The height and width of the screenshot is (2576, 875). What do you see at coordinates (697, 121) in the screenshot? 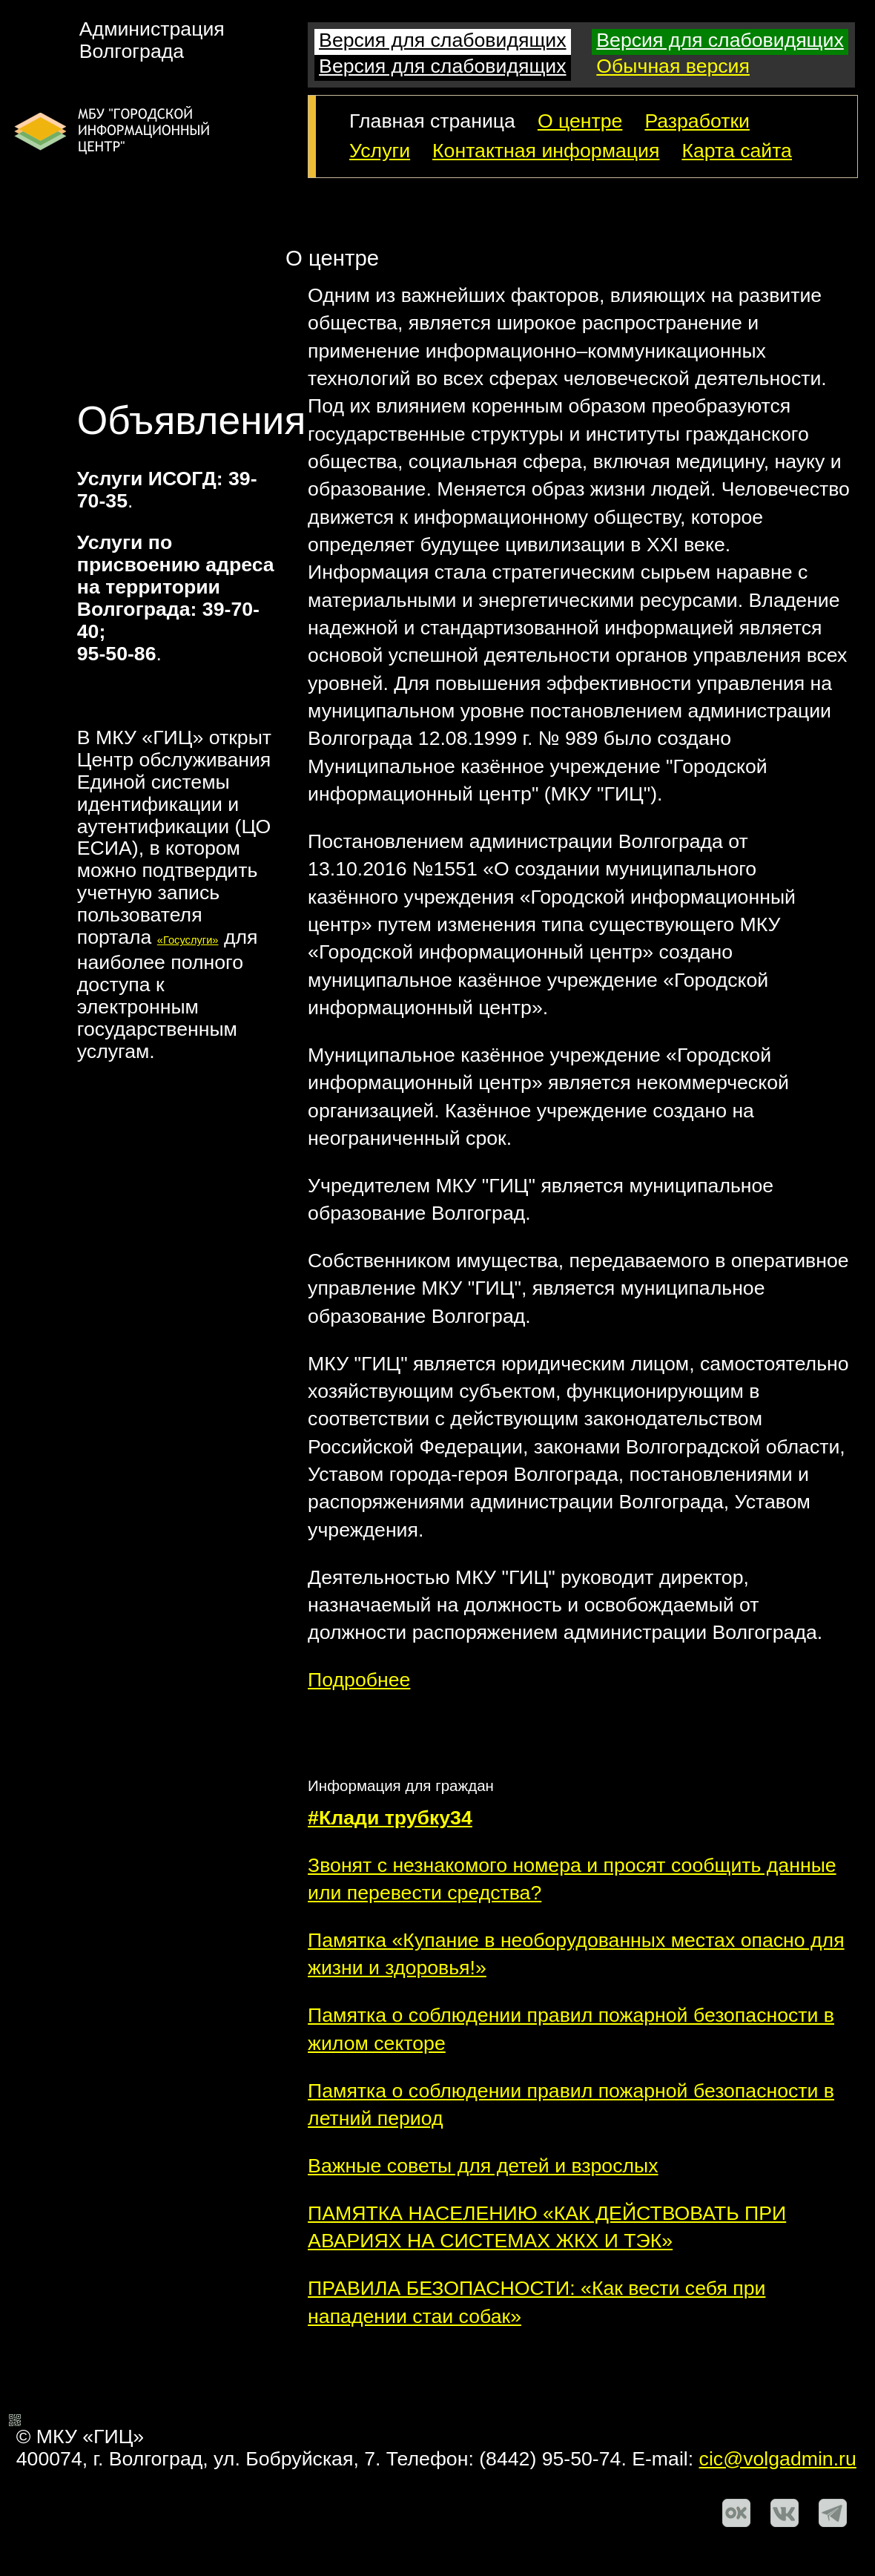
I see `Разработки` at bounding box center [697, 121].